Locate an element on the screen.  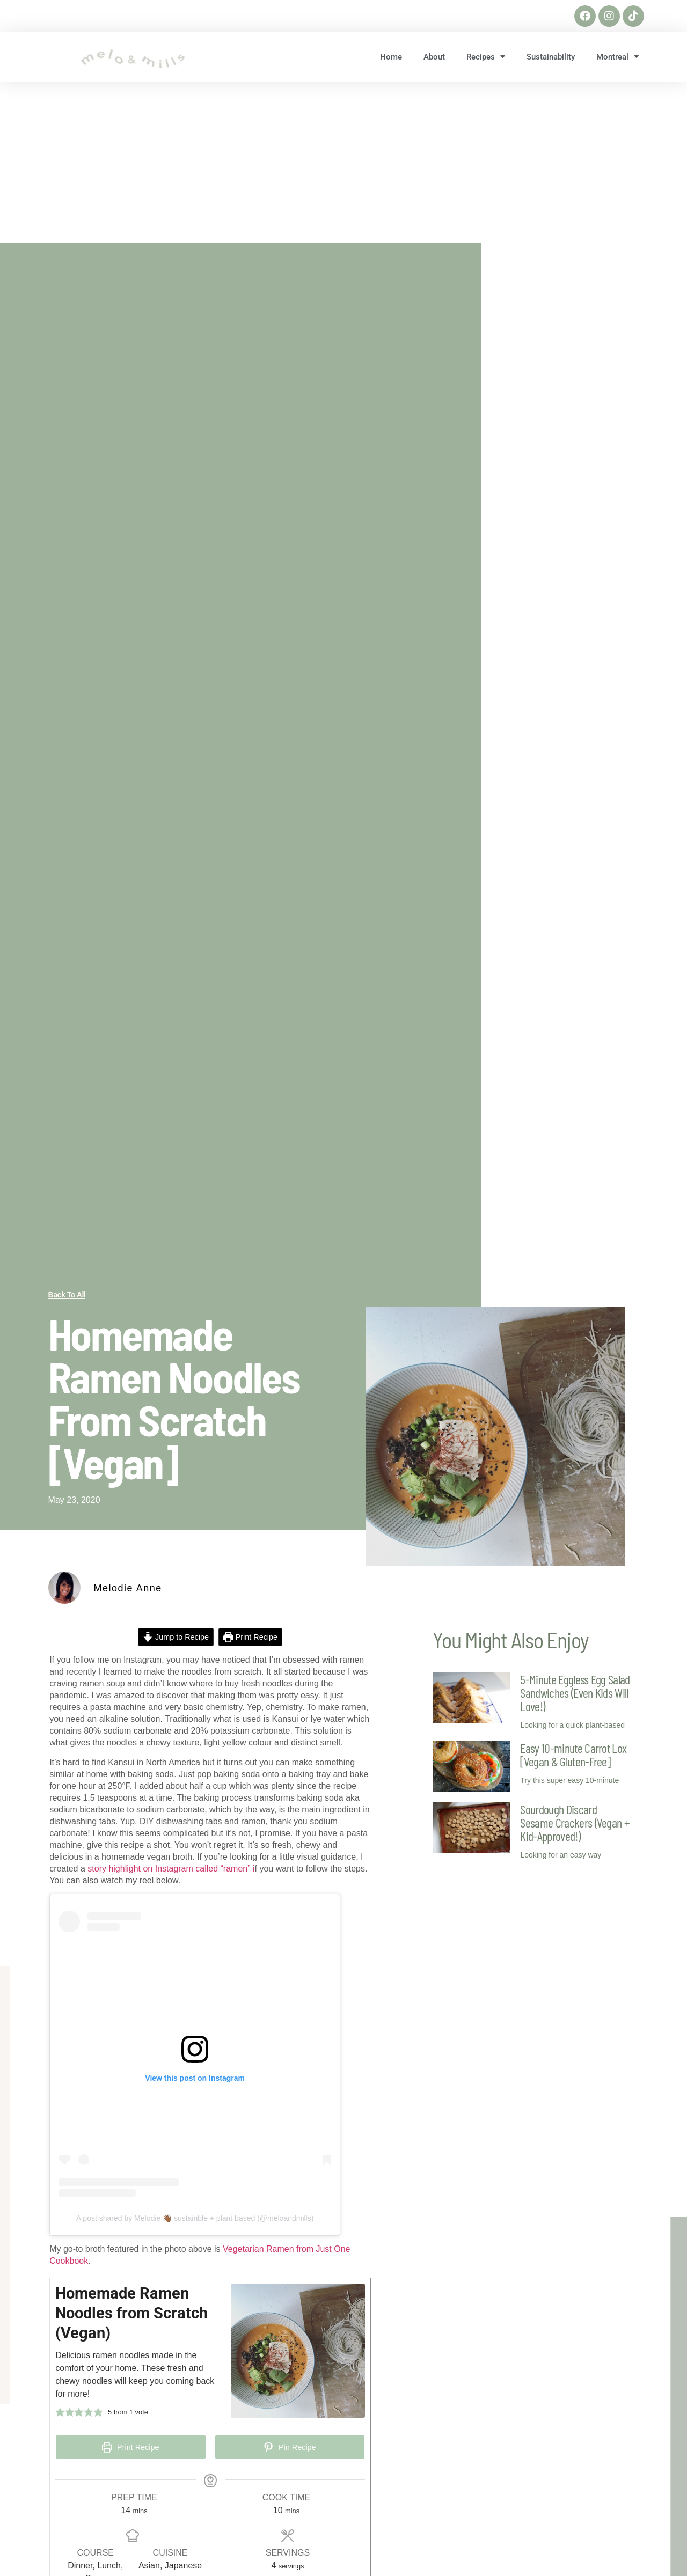
Sustainability is located at coordinates (551, 57).